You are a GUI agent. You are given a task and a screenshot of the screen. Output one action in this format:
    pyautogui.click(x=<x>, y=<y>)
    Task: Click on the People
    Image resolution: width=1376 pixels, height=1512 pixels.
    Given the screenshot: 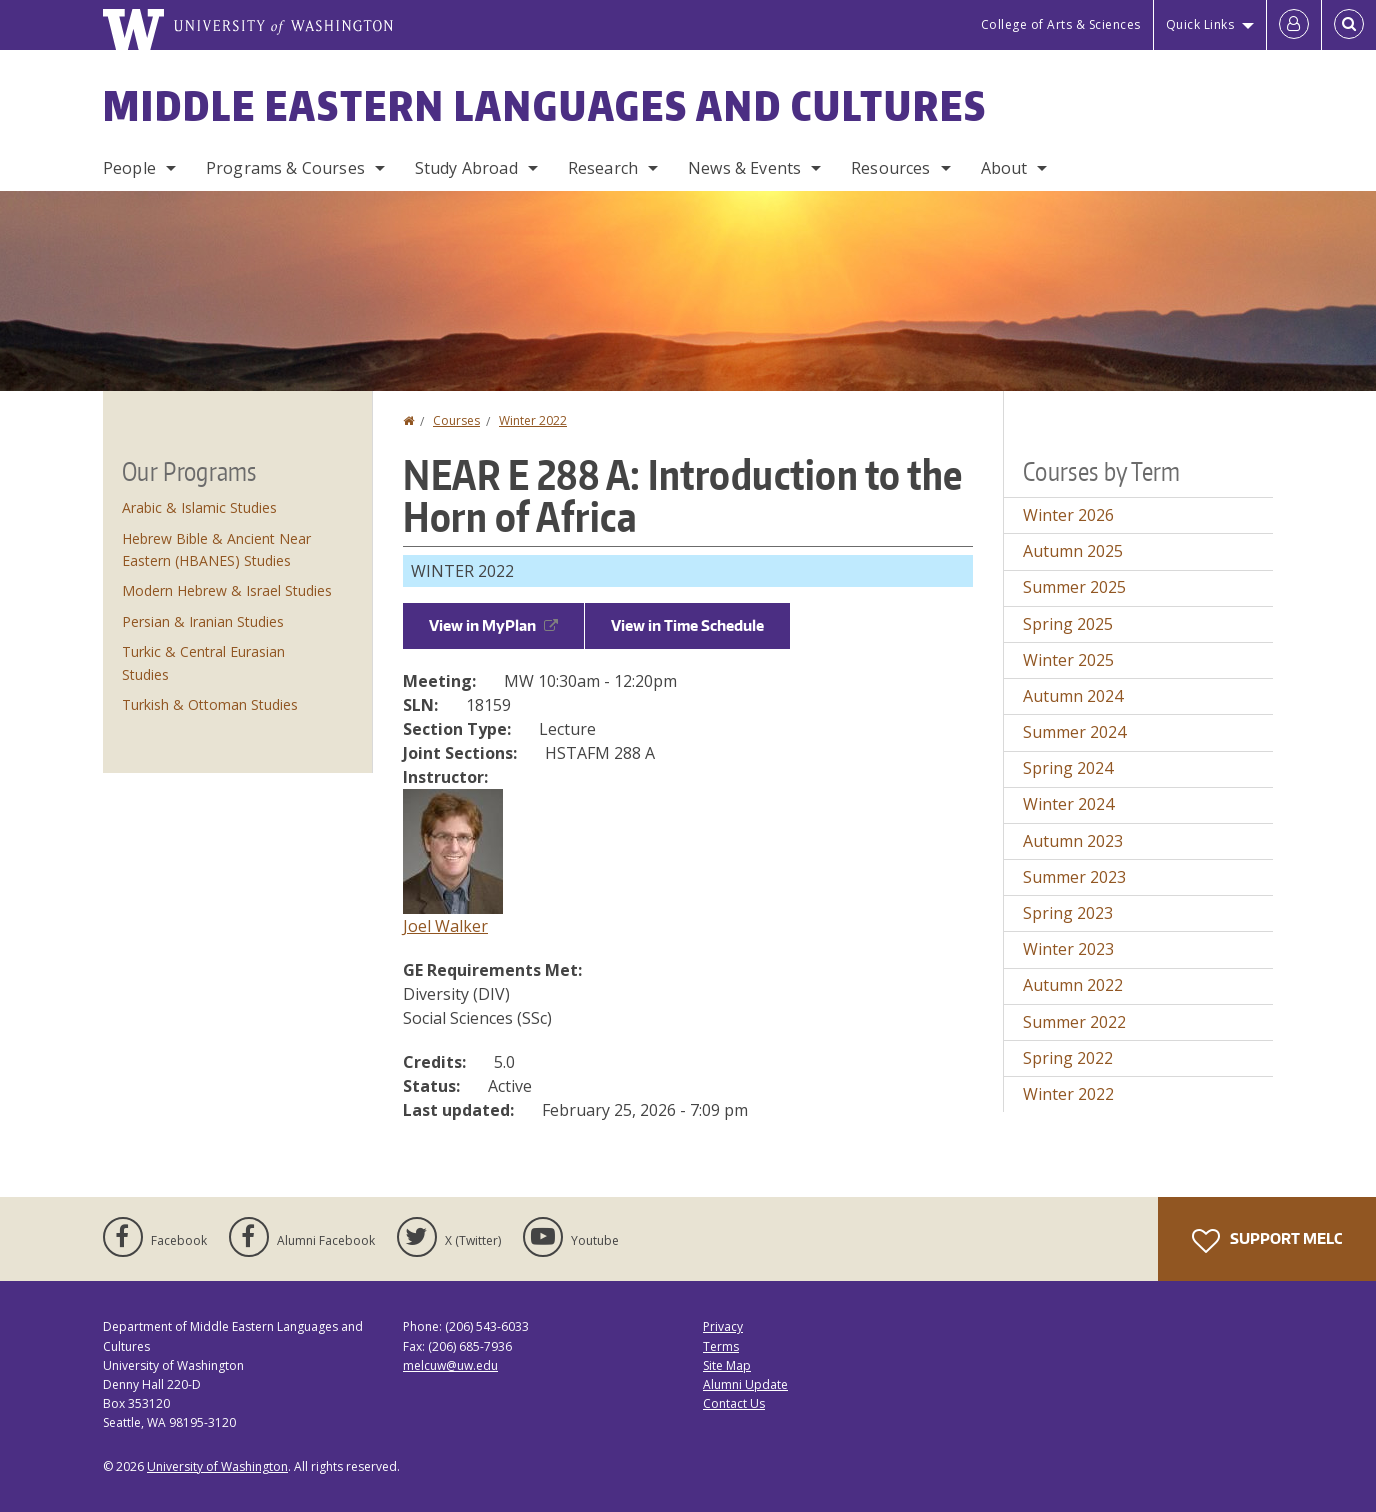 What is the action you would take?
    pyautogui.click(x=129, y=168)
    